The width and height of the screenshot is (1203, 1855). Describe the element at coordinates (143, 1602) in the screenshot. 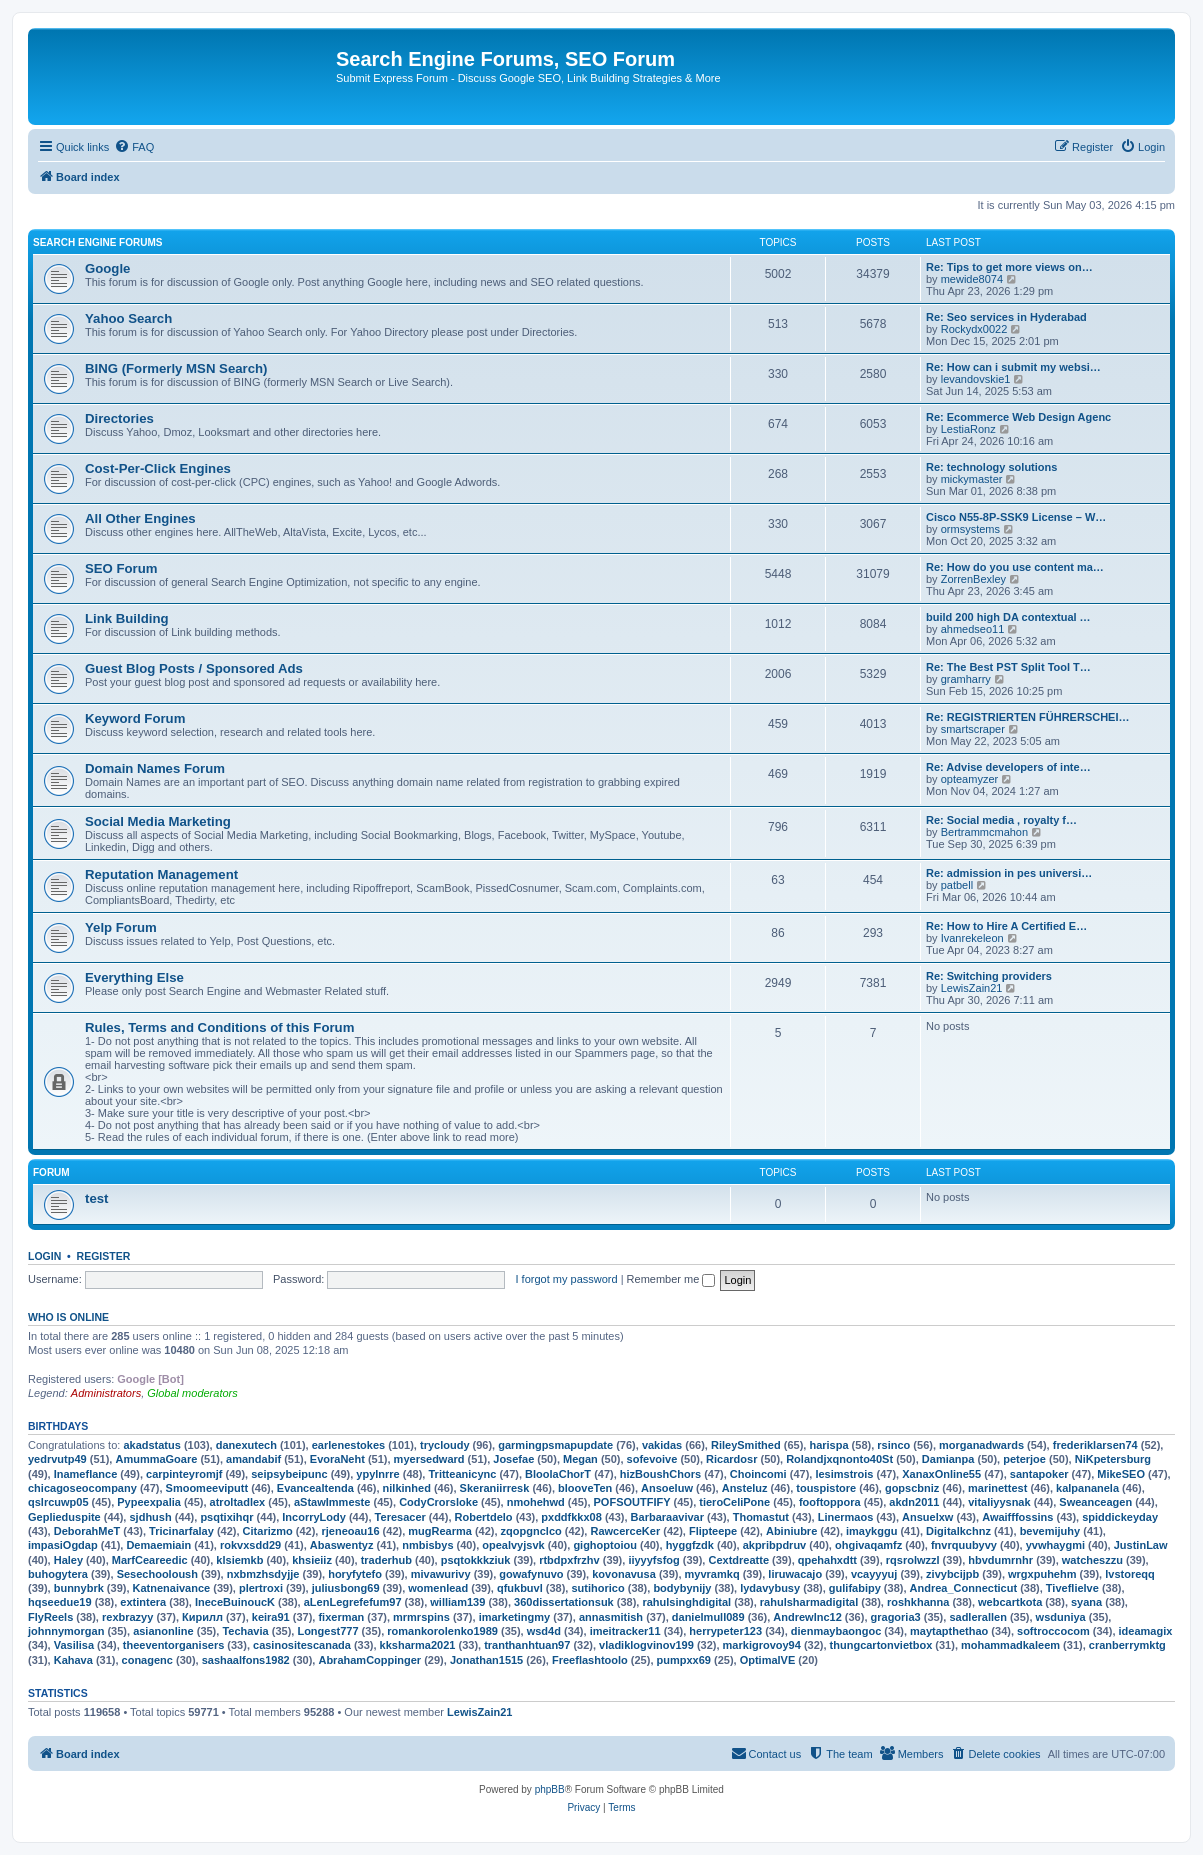

I see `extintera` at that location.